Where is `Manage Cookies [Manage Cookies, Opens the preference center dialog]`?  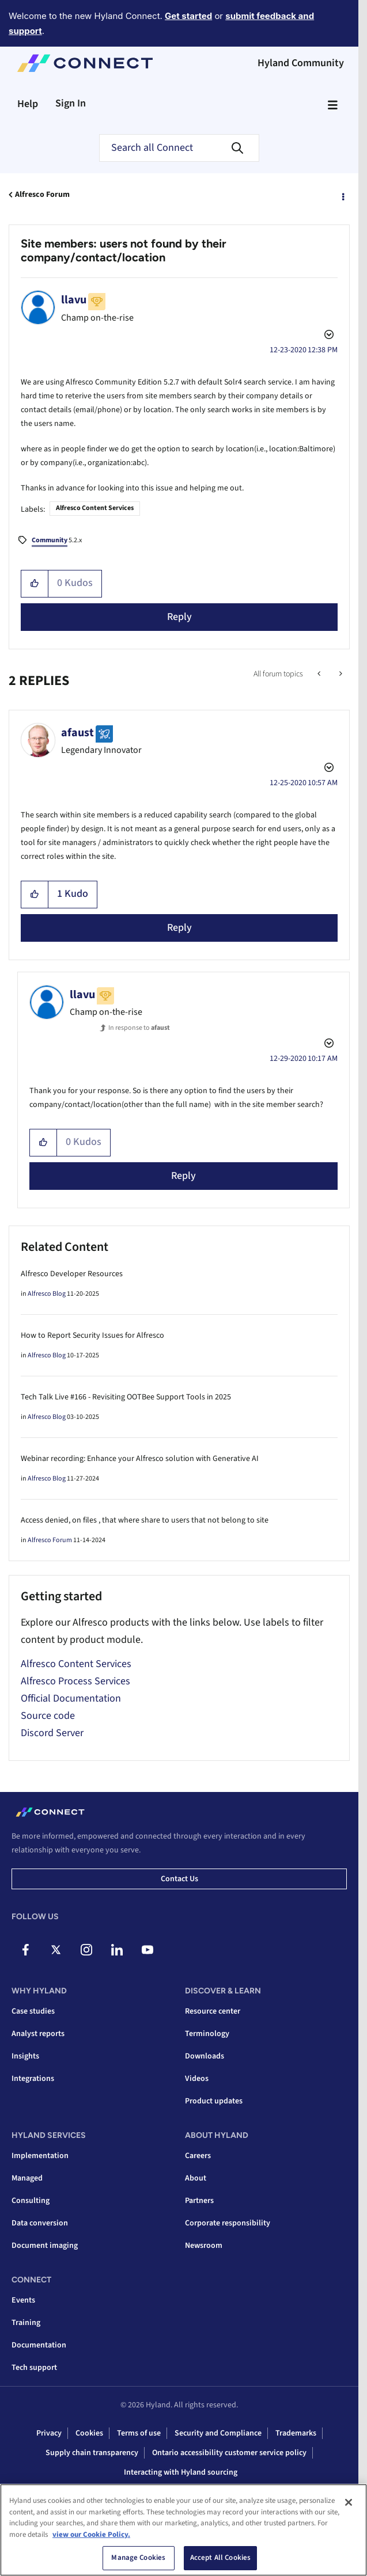 Manage Cookies [Manage Cookies, Opens the preference center dialog] is located at coordinates (138, 2557).